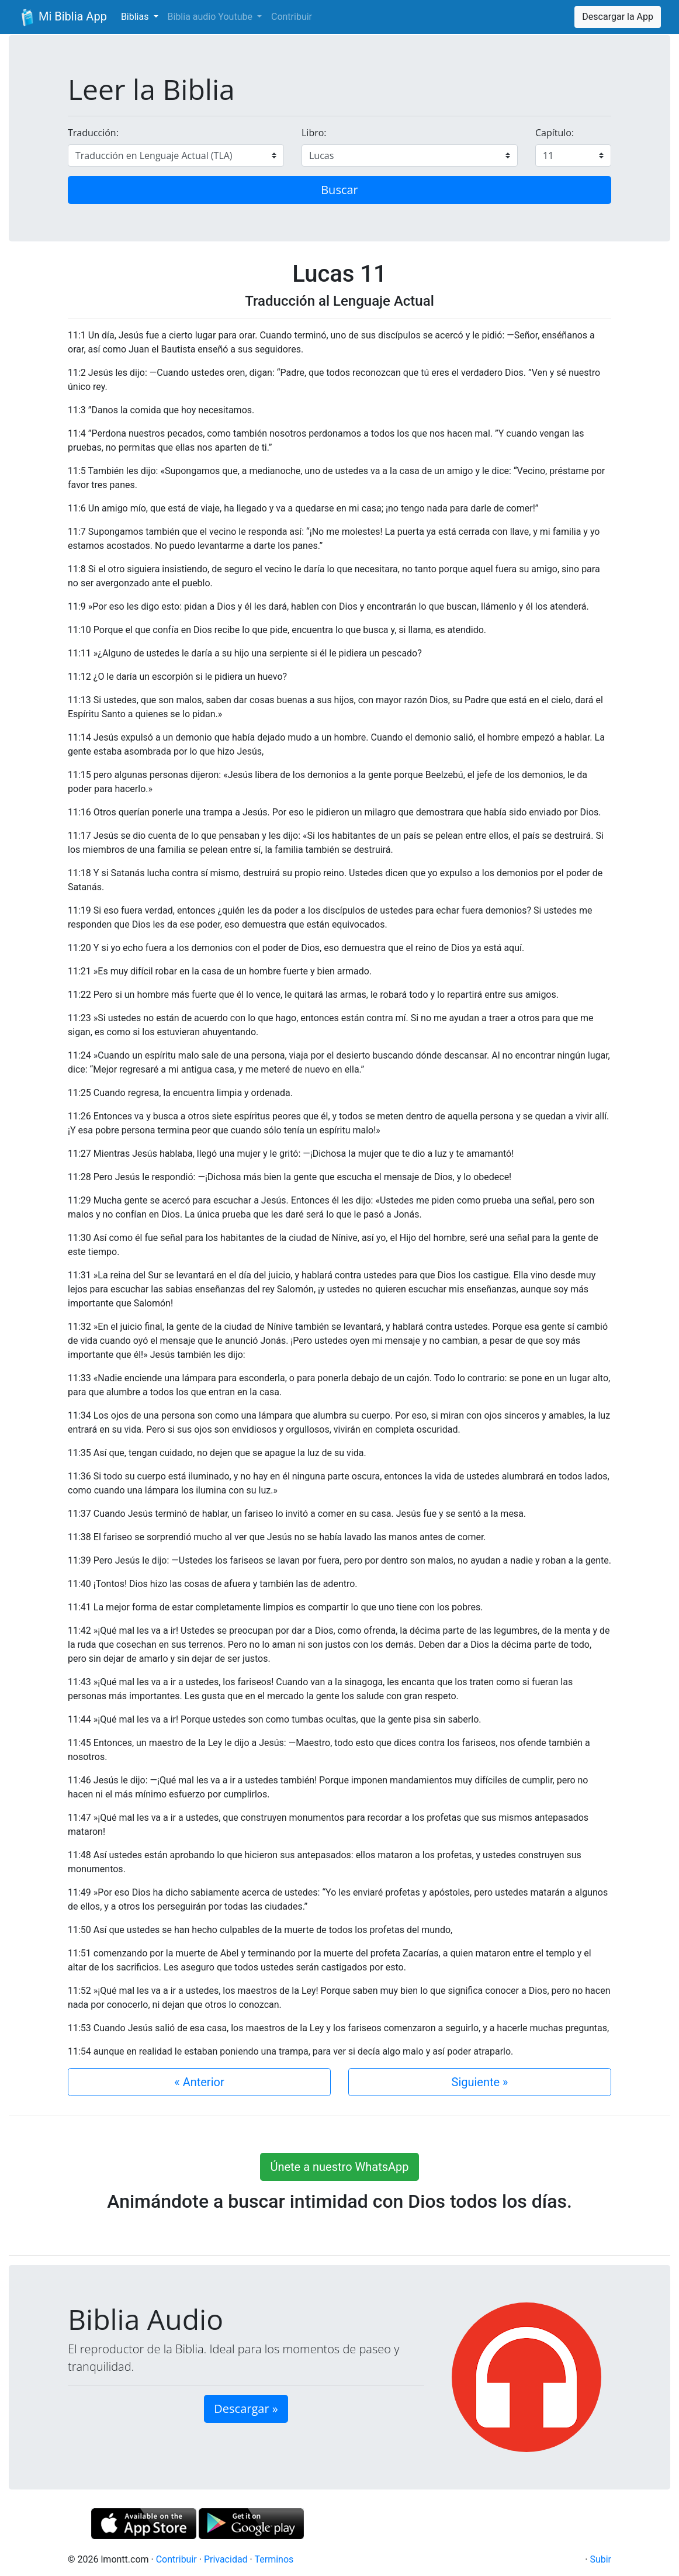 This screenshot has height=2576, width=679. I want to click on « Anterior, so click(199, 2082).